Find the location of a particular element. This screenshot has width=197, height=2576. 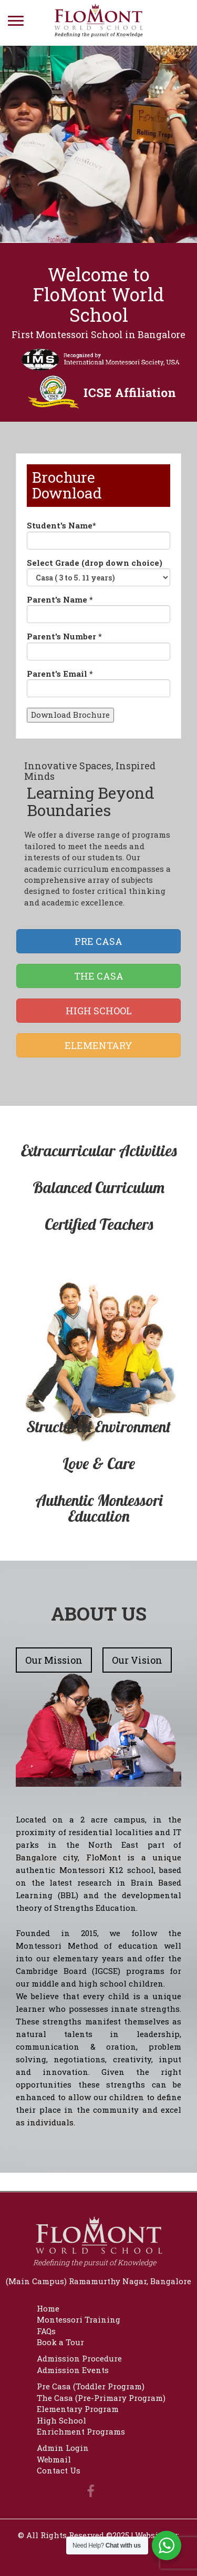

Elementary Program is located at coordinates (78, 2409).